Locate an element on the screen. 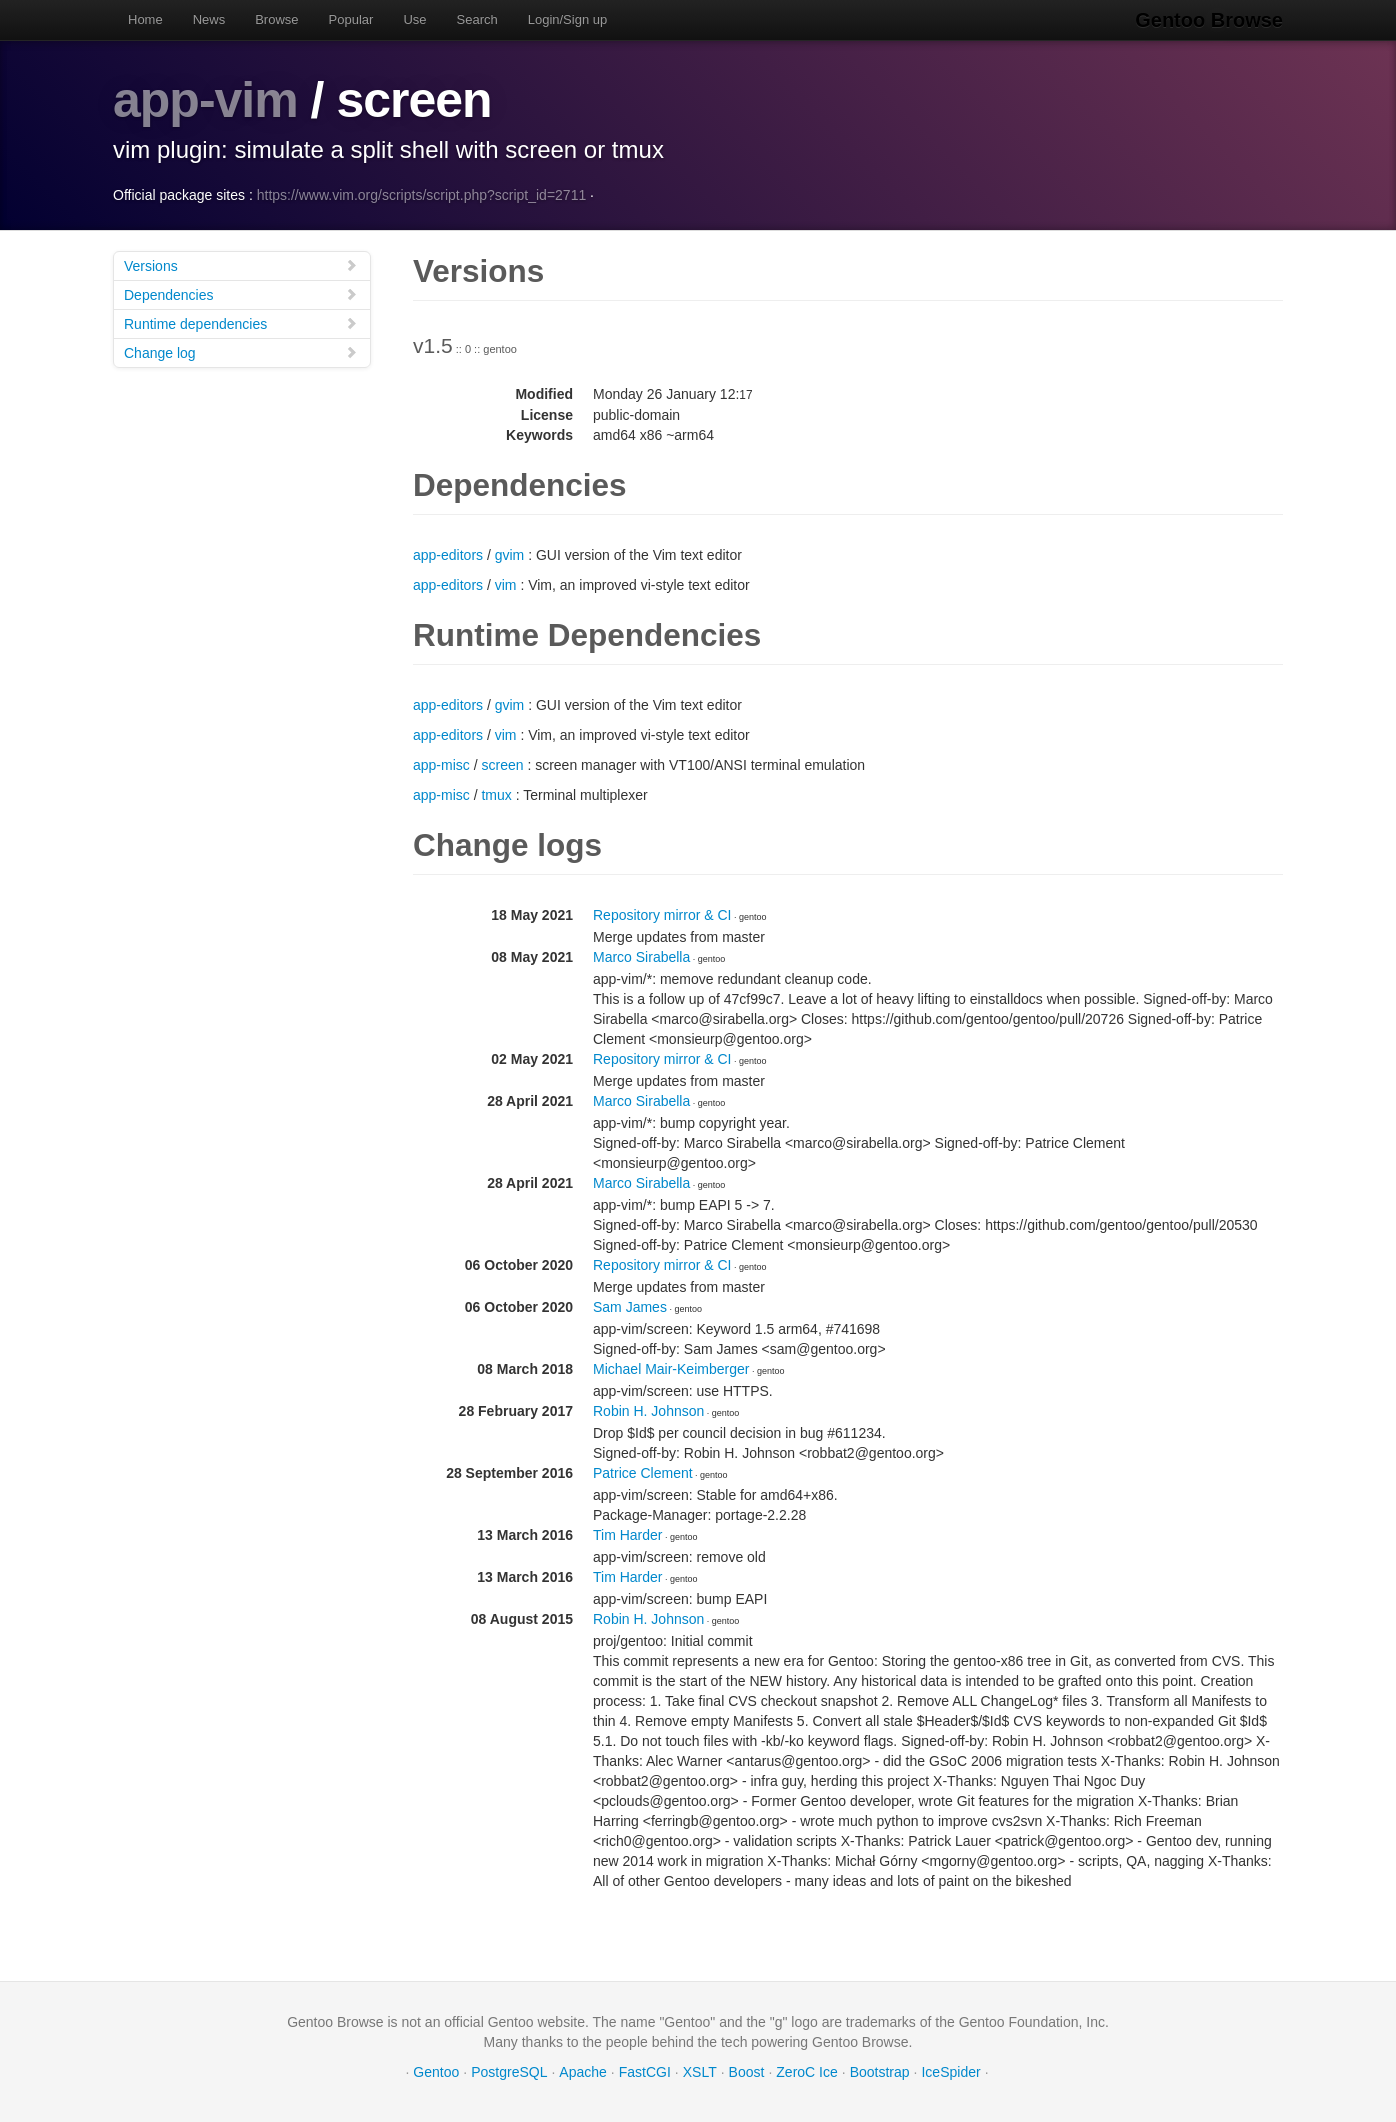  Michael Mair-Keimberger is located at coordinates (671, 1369).